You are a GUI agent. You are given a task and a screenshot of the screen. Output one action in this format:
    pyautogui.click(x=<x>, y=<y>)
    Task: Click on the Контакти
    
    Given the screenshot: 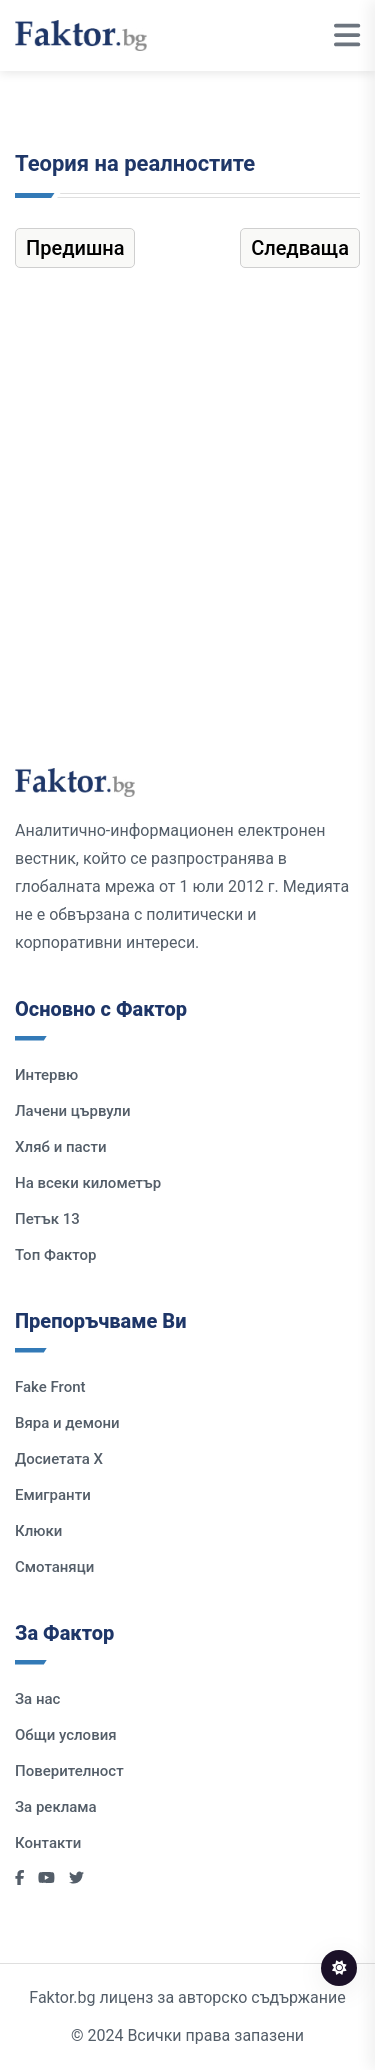 What is the action you would take?
    pyautogui.click(x=48, y=1843)
    